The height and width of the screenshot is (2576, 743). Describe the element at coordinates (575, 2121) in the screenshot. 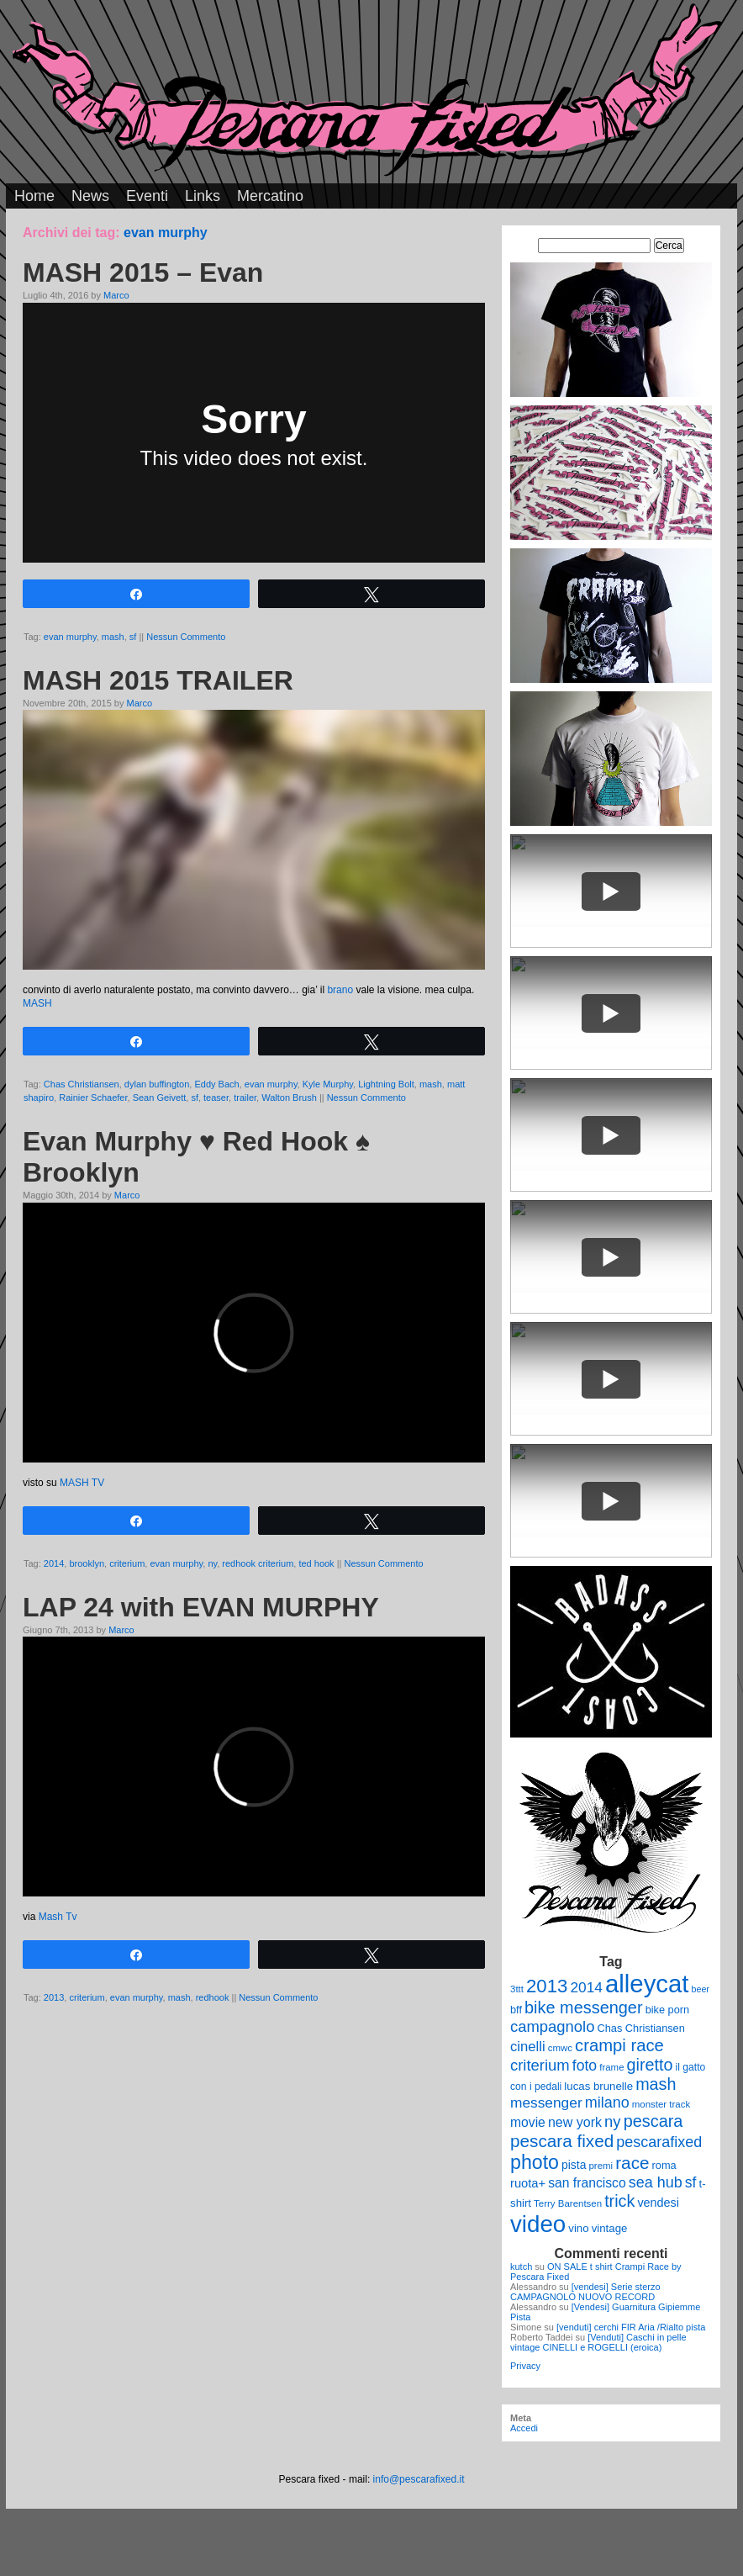

I see `new york [new york (18 elementi)]` at that location.